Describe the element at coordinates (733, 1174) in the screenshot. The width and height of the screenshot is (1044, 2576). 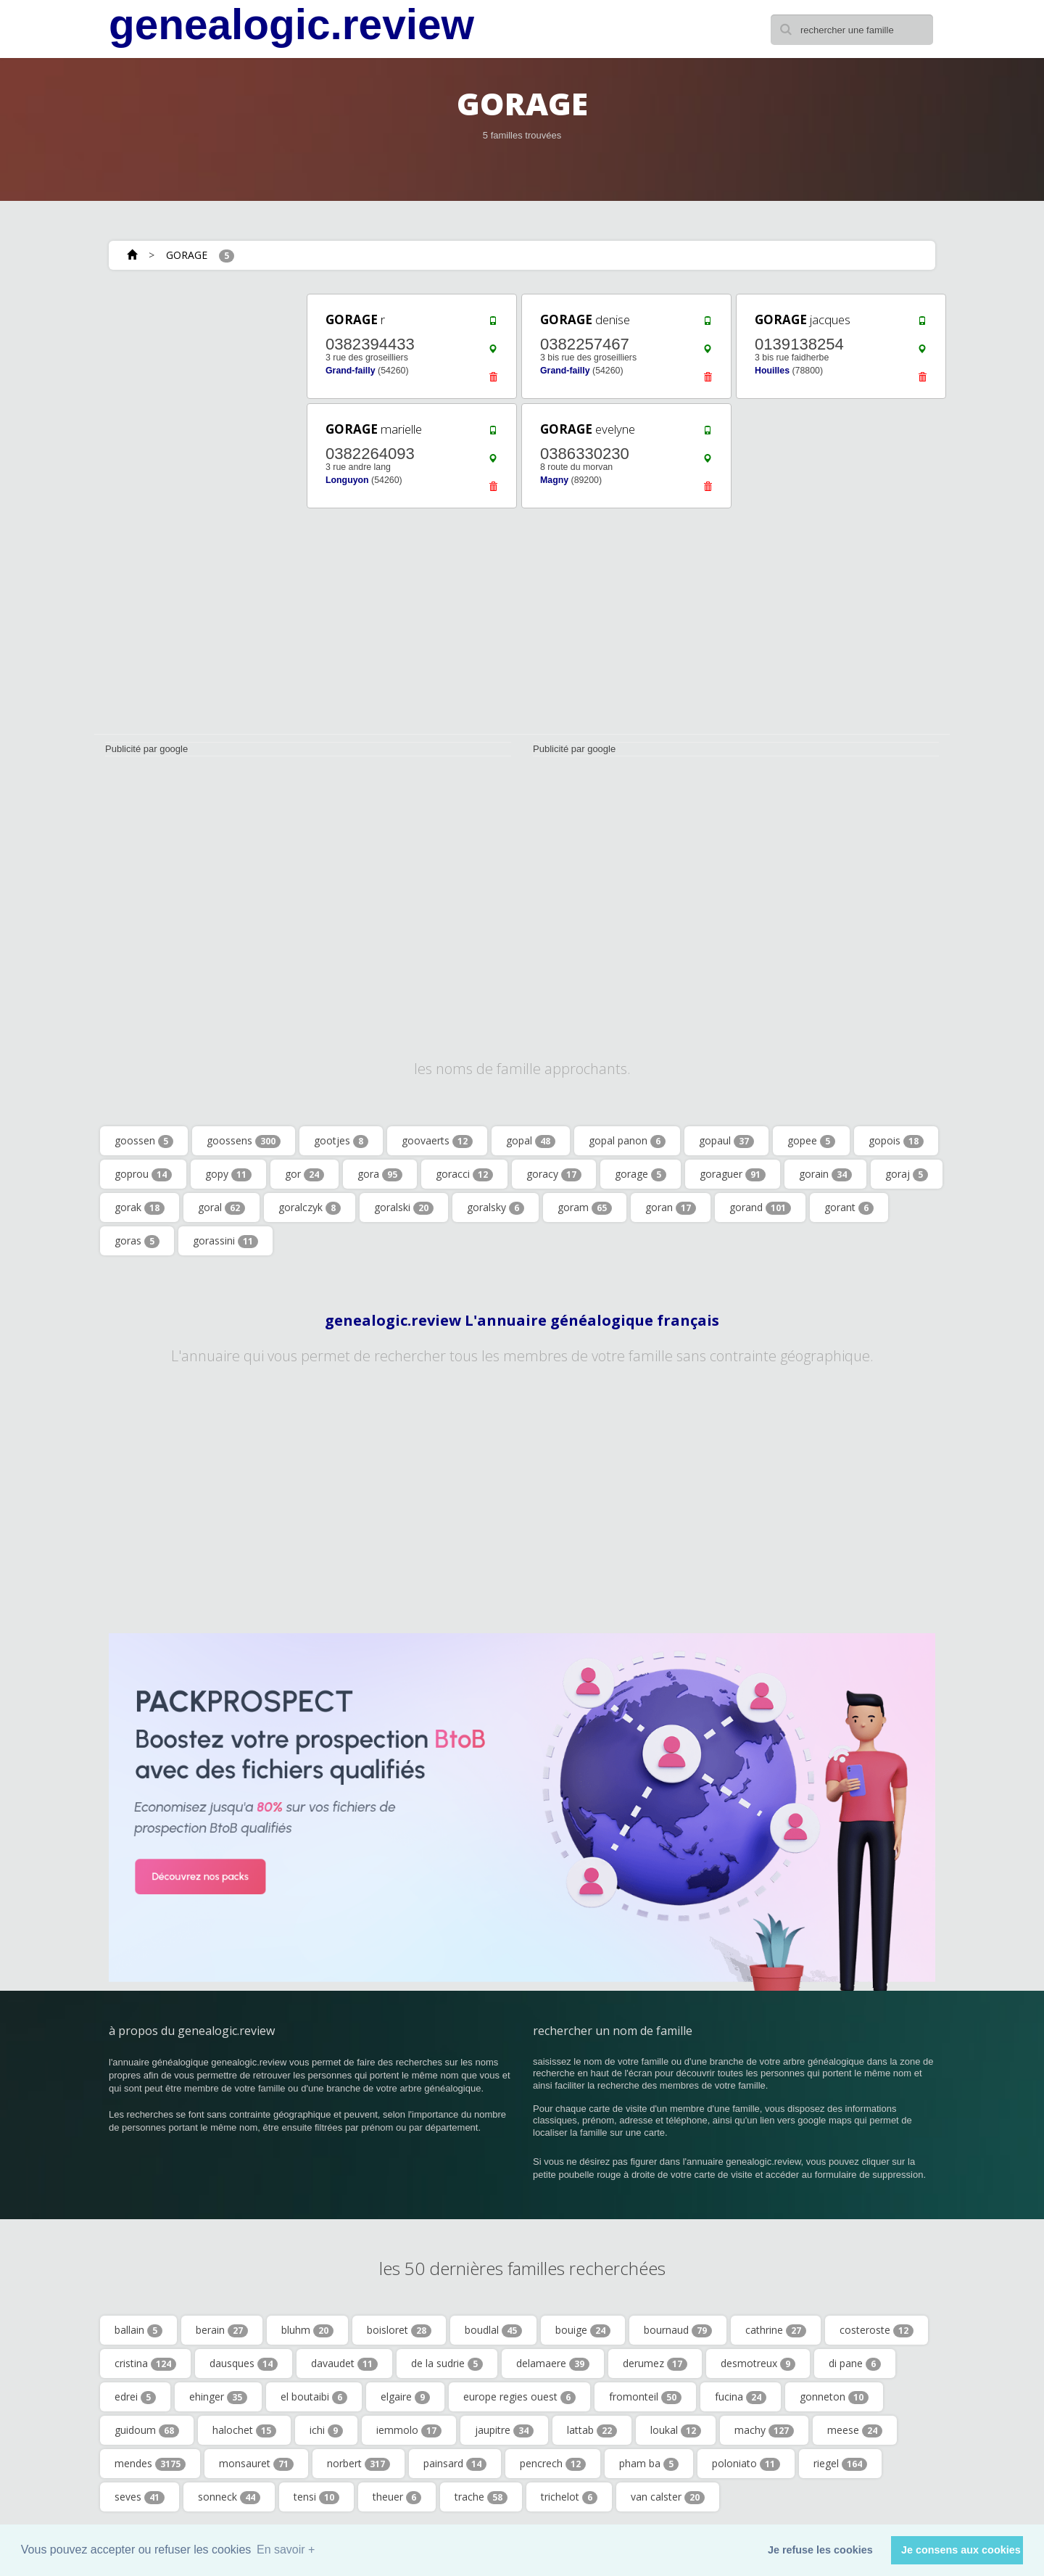
I see `goraguer` at that location.